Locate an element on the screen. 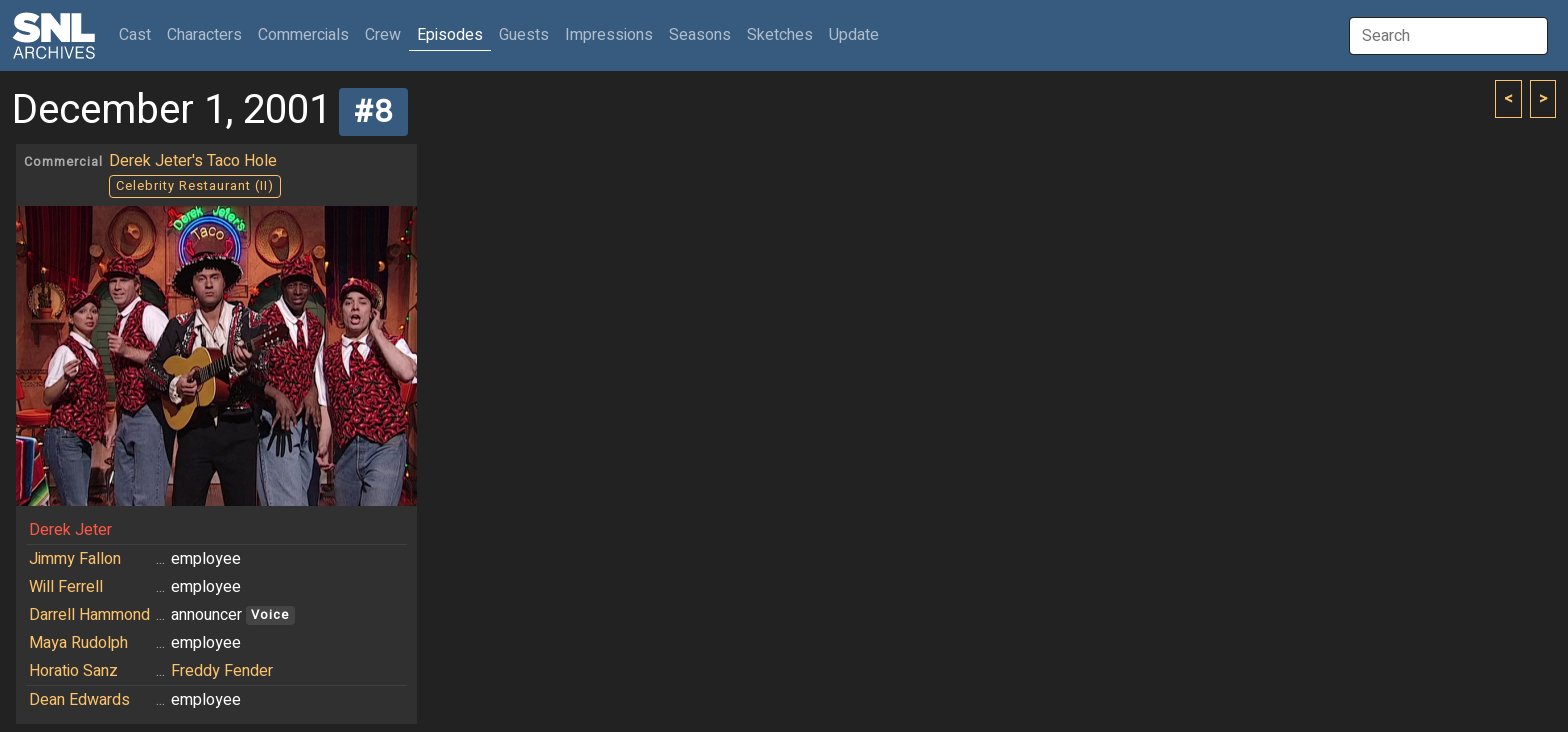 The height and width of the screenshot is (732, 1568). Commercials [button] is located at coordinates (303, 35).